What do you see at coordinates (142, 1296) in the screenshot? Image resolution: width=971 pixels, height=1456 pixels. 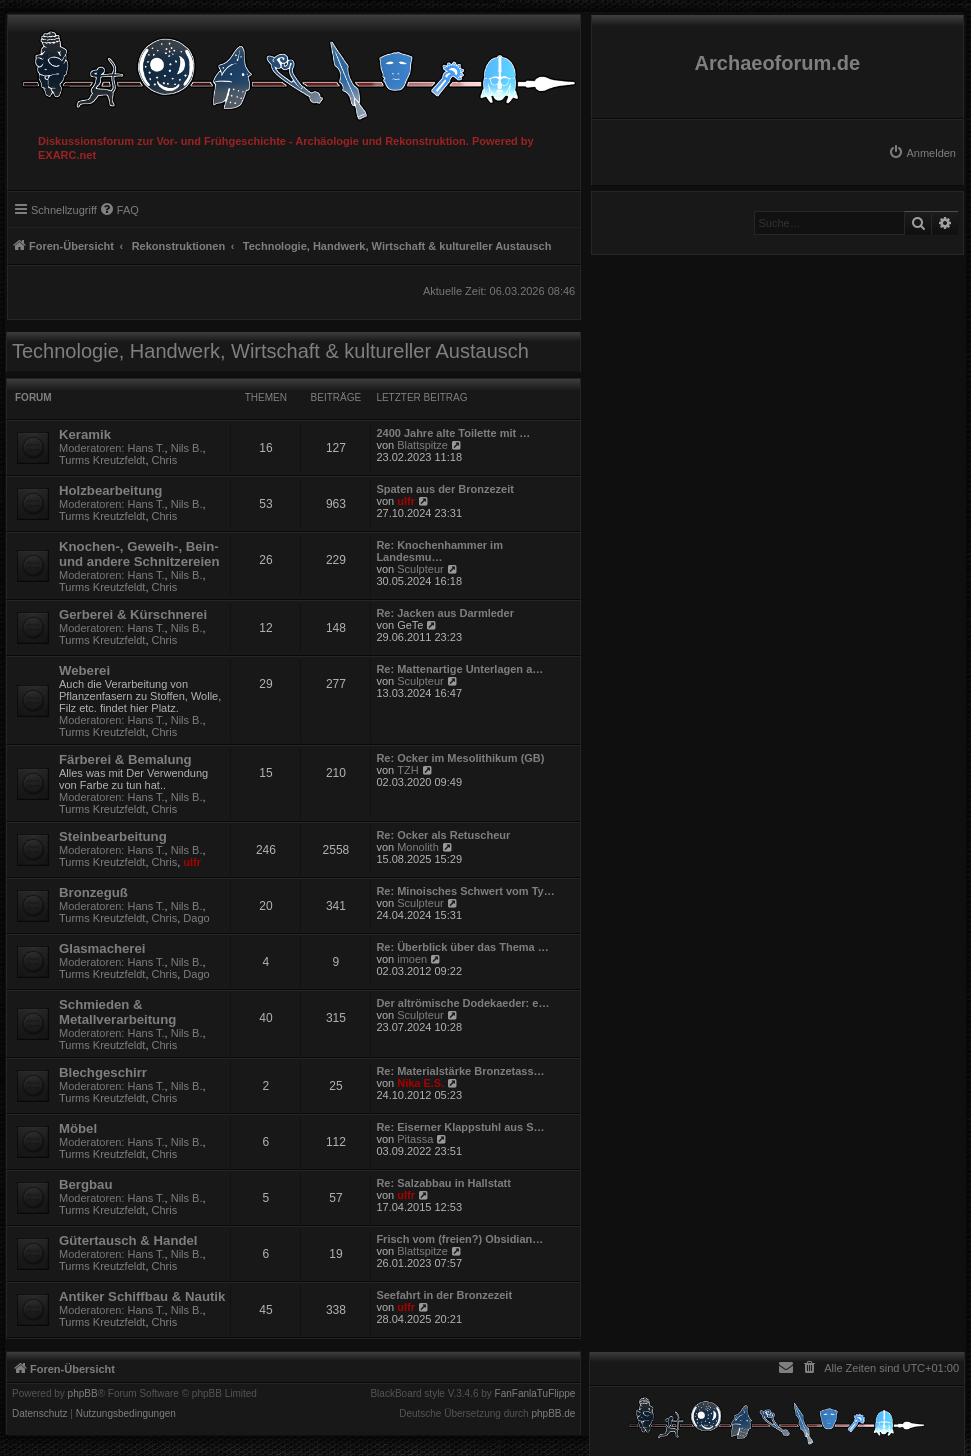 I see `Antiker Schiffbau & Nautik` at bounding box center [142, 1296].